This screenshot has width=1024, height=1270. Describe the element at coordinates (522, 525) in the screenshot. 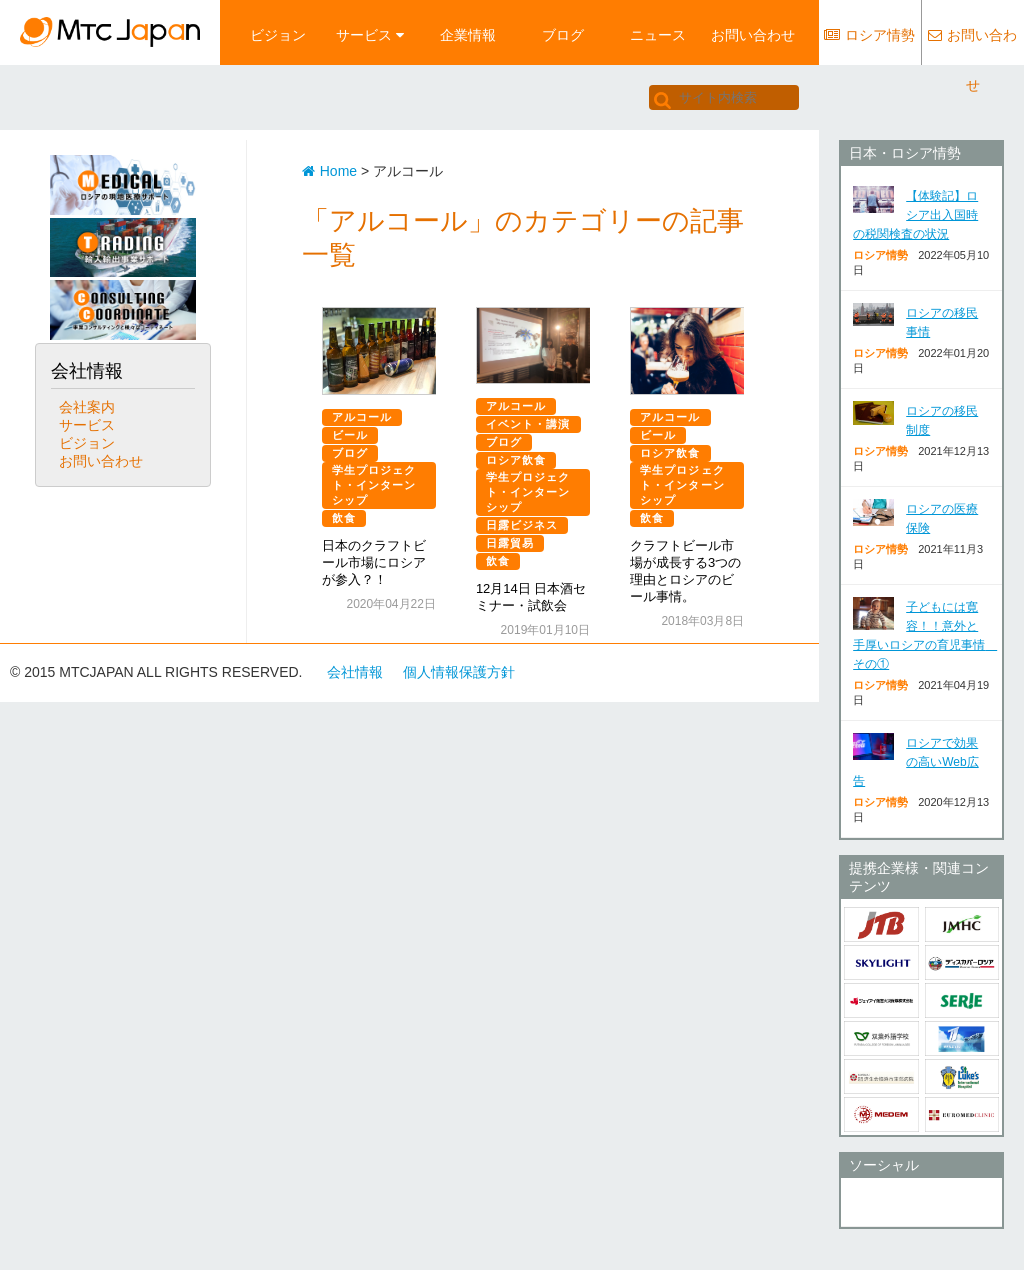

I see `日露ビジネス` at that location.